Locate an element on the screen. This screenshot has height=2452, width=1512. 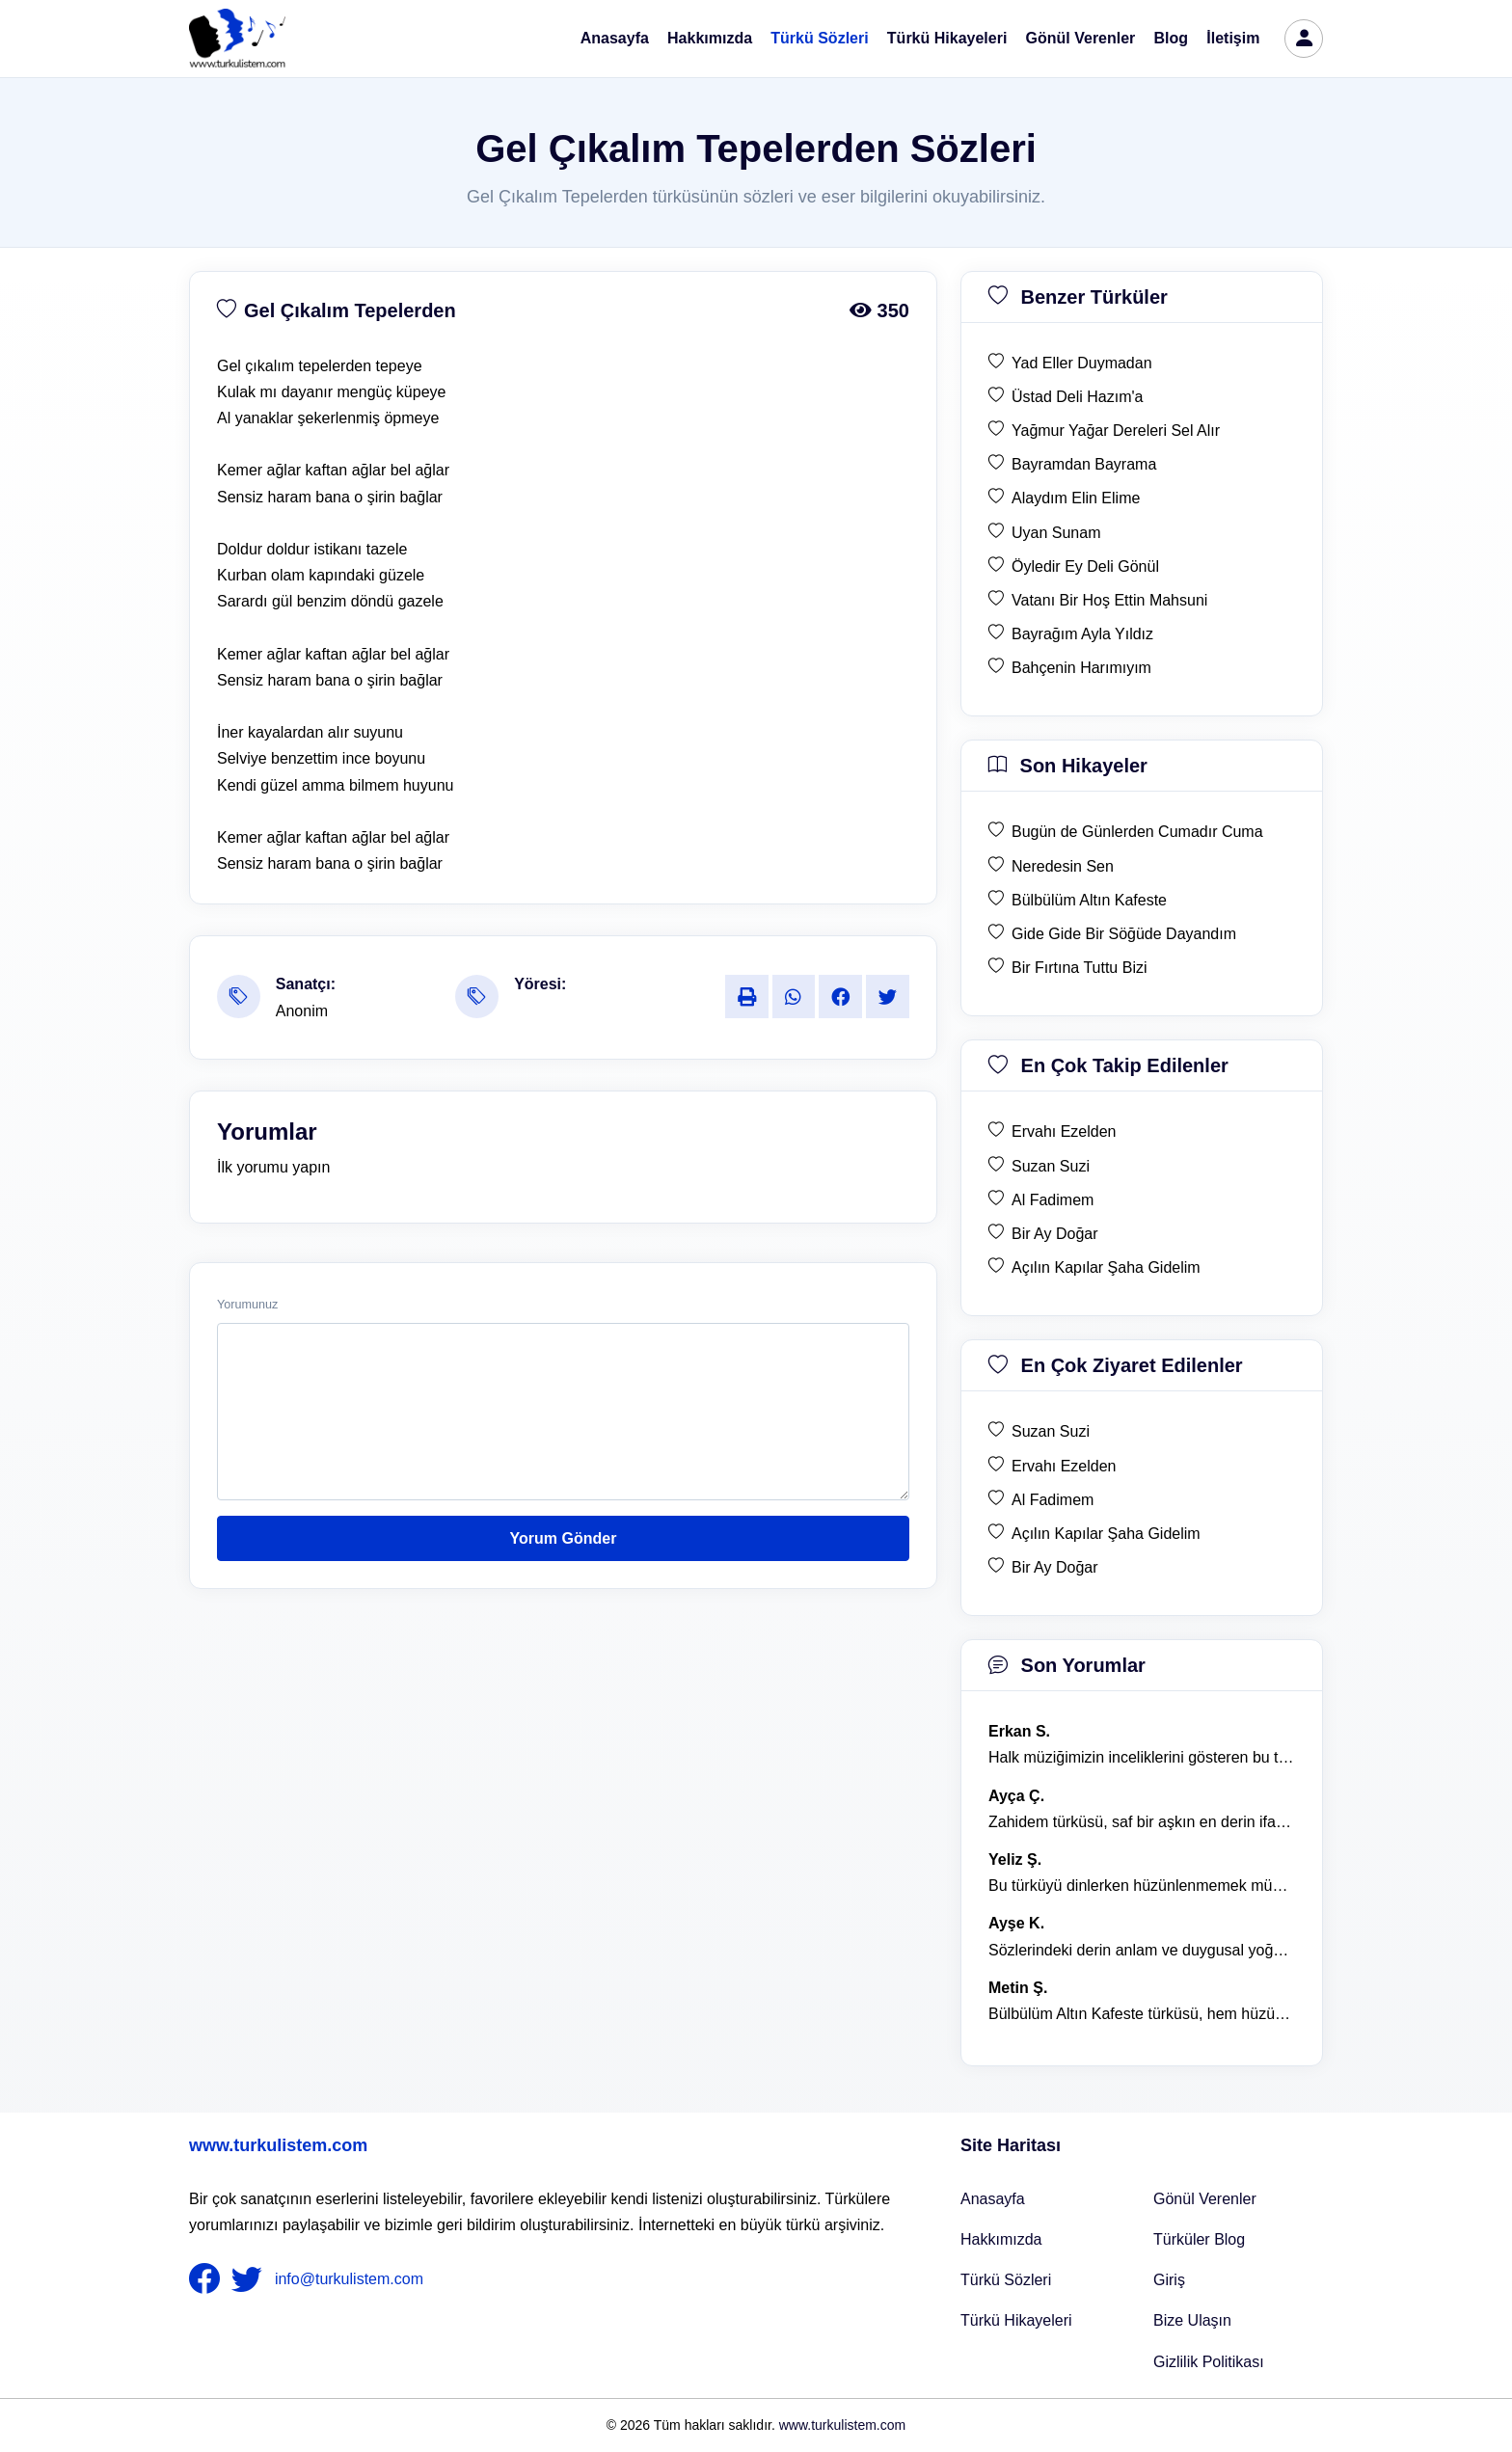
Bahçenin Harımıyım is located at coordinates (1081, 668).